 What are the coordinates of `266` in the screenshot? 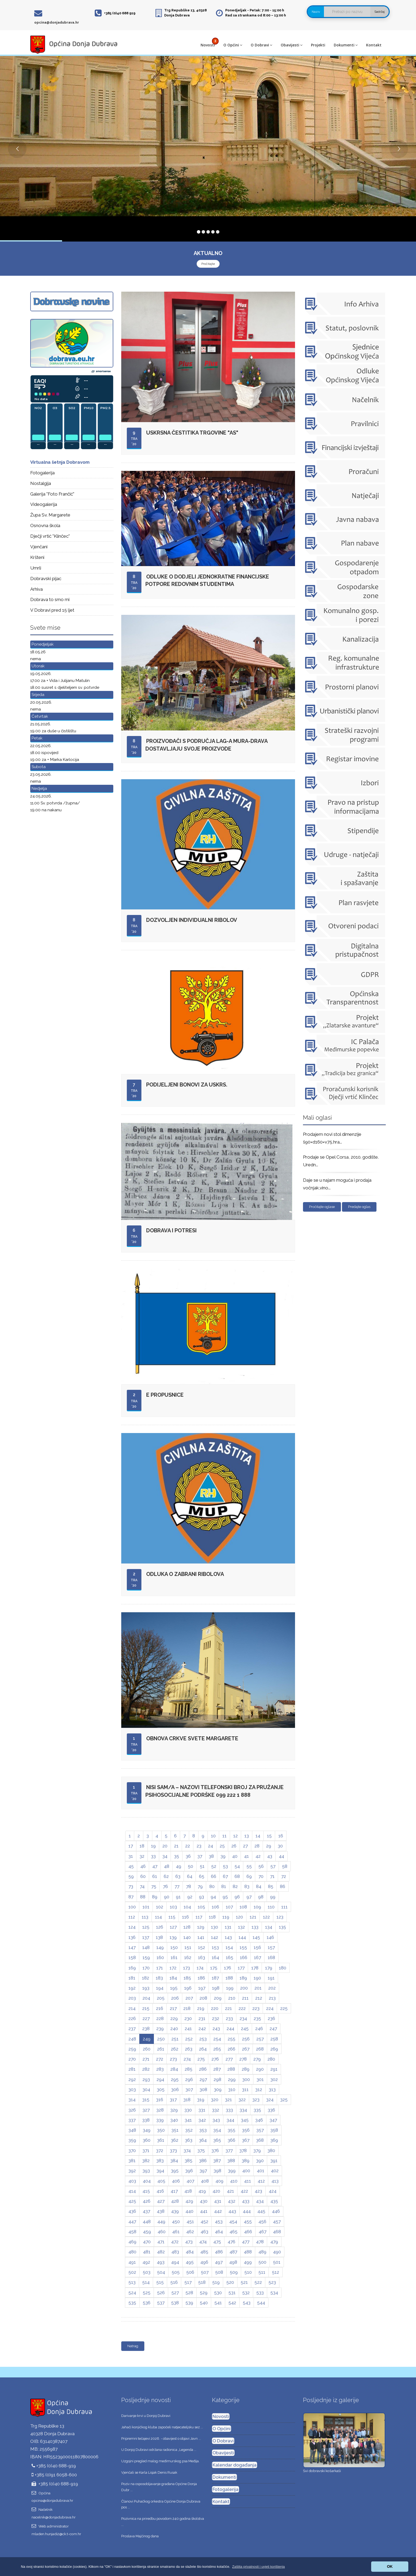 It's located at (231, 2049).